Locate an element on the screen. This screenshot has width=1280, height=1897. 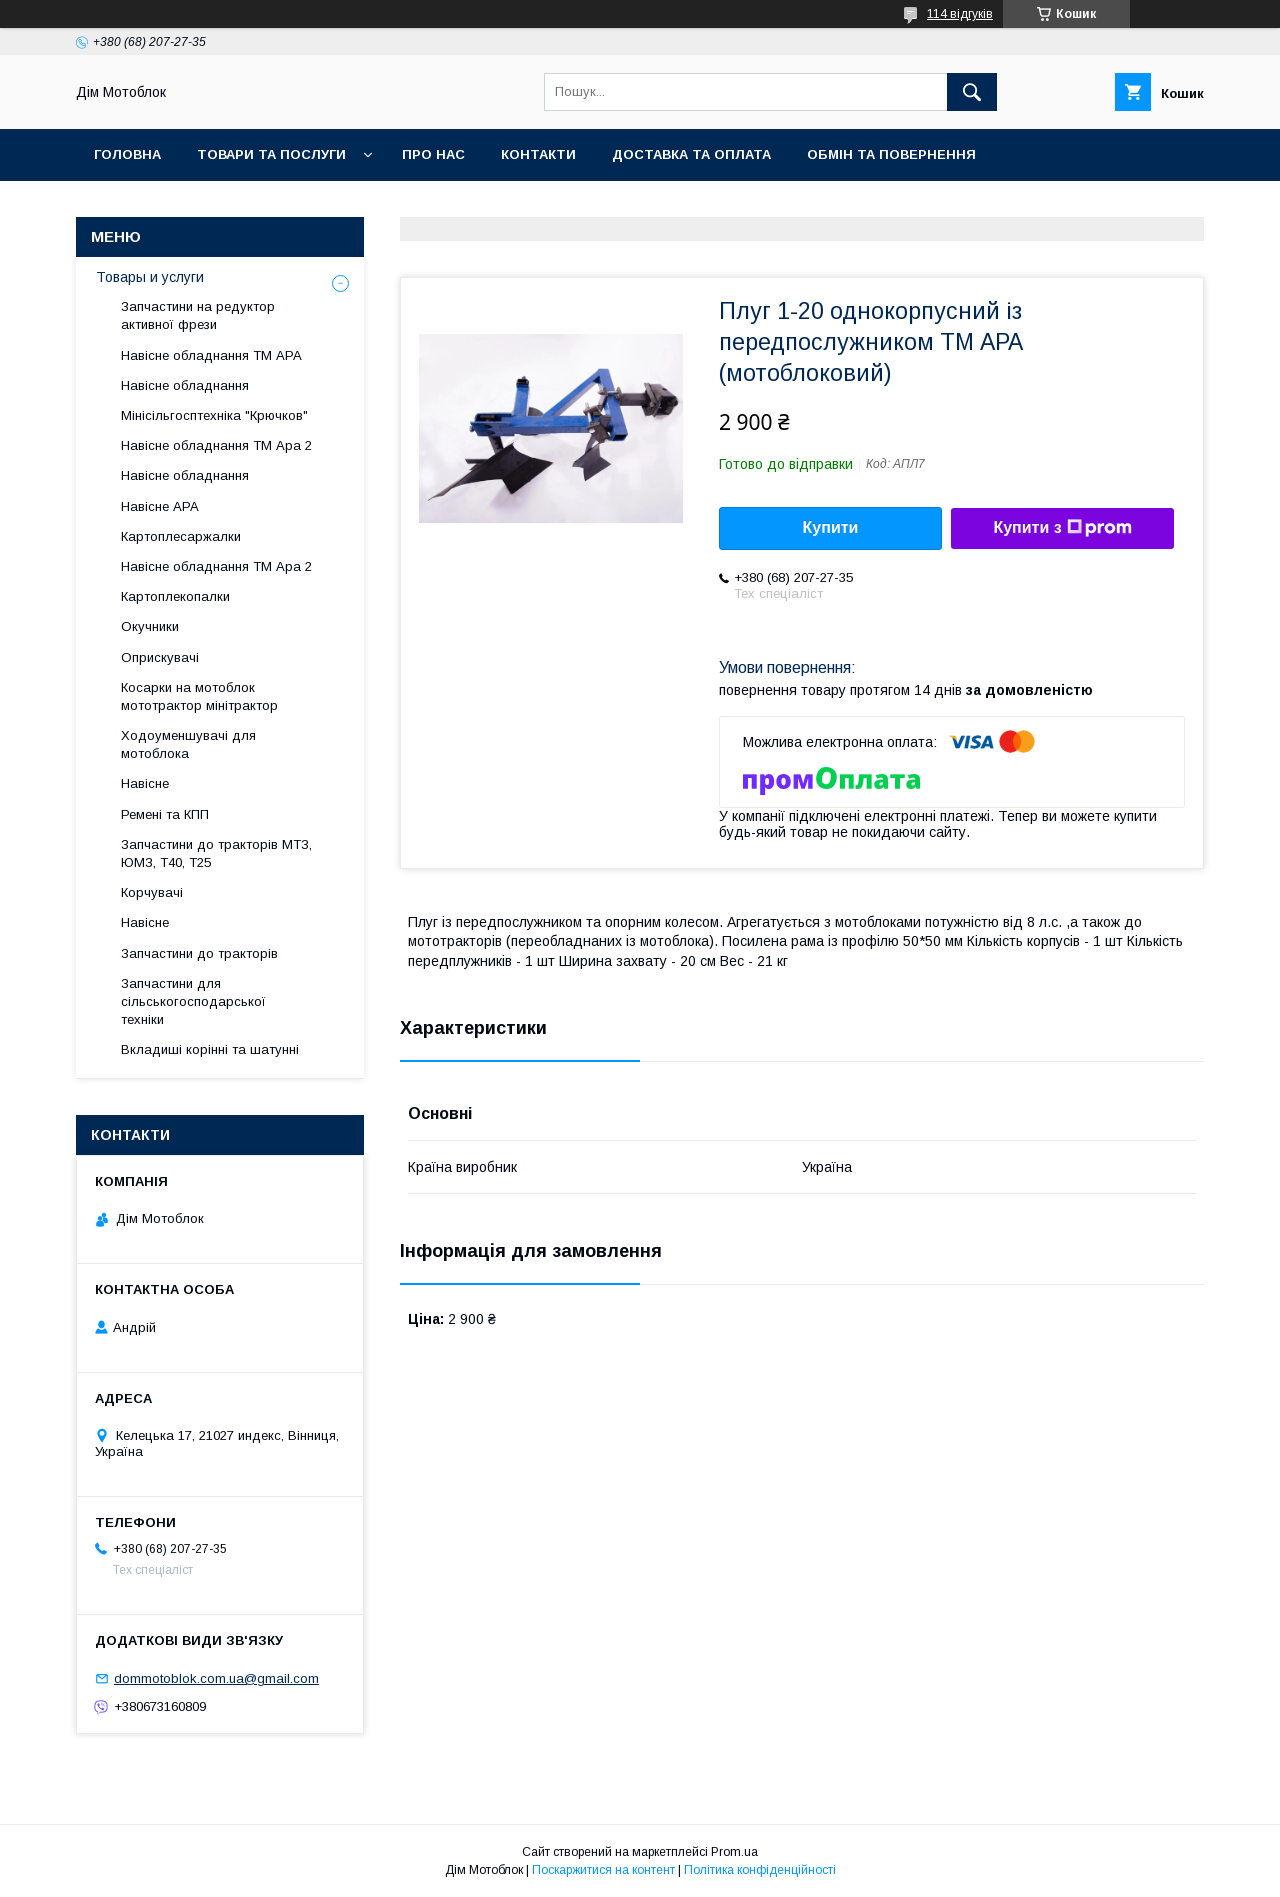
Купити is located at coordinates (831, 527).